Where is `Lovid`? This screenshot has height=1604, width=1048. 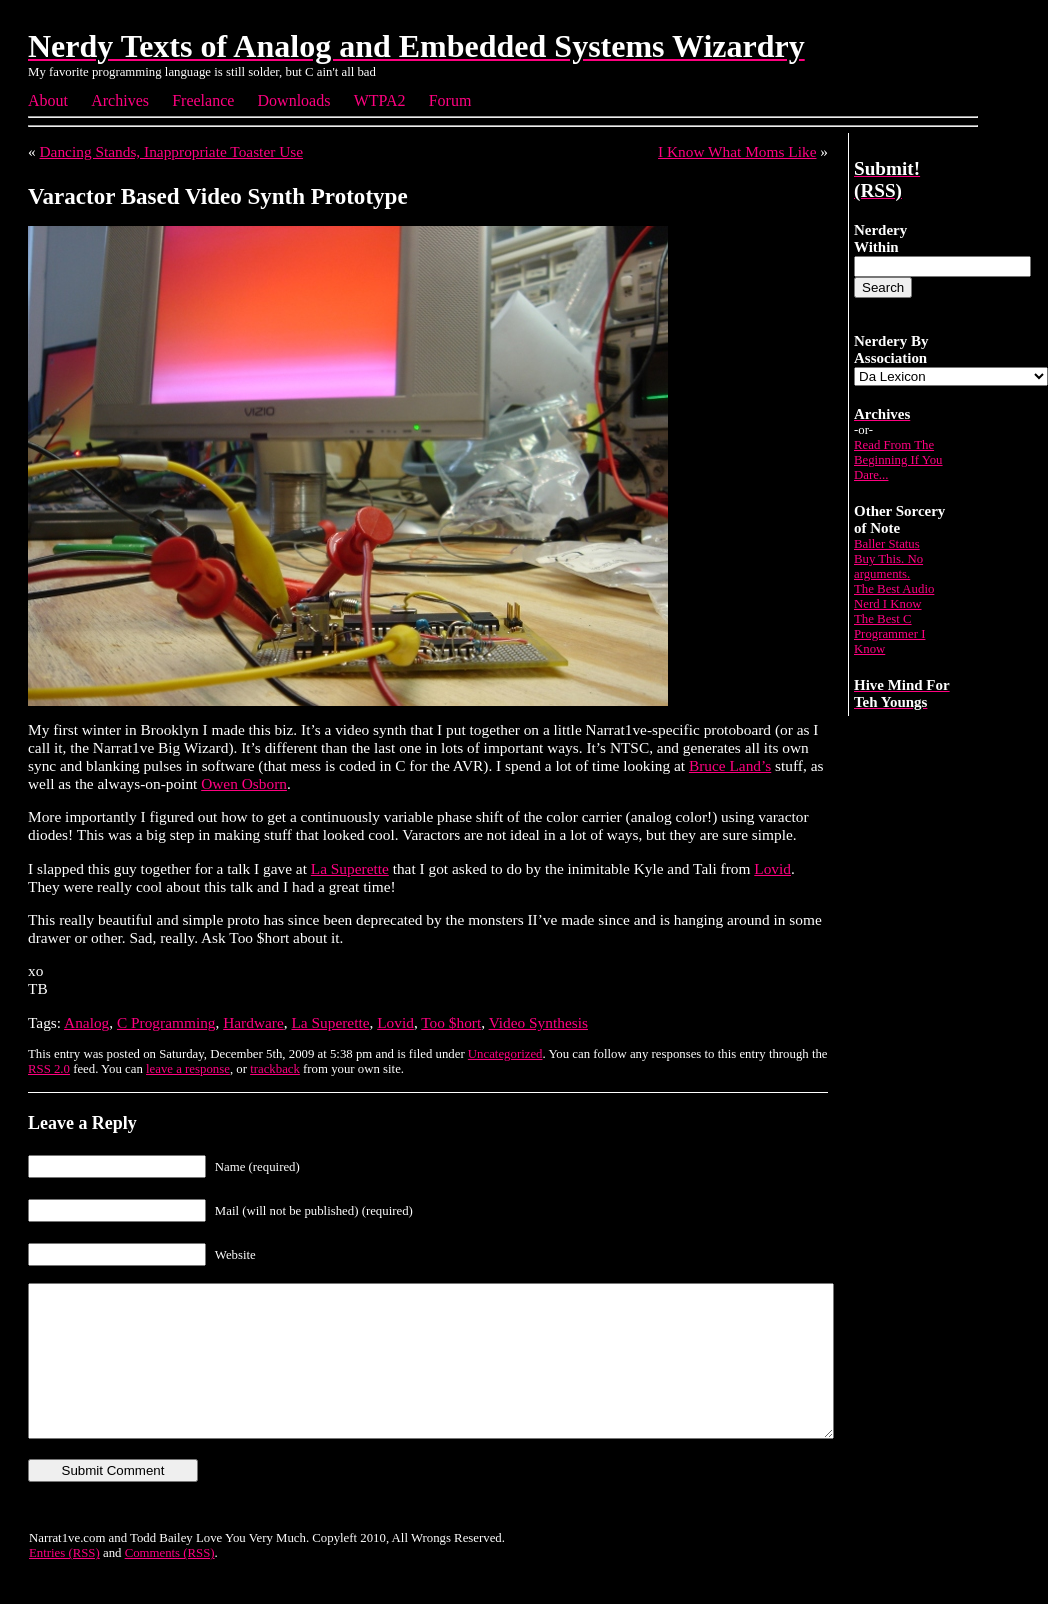
Lovid is located at coordinates (772, 868).